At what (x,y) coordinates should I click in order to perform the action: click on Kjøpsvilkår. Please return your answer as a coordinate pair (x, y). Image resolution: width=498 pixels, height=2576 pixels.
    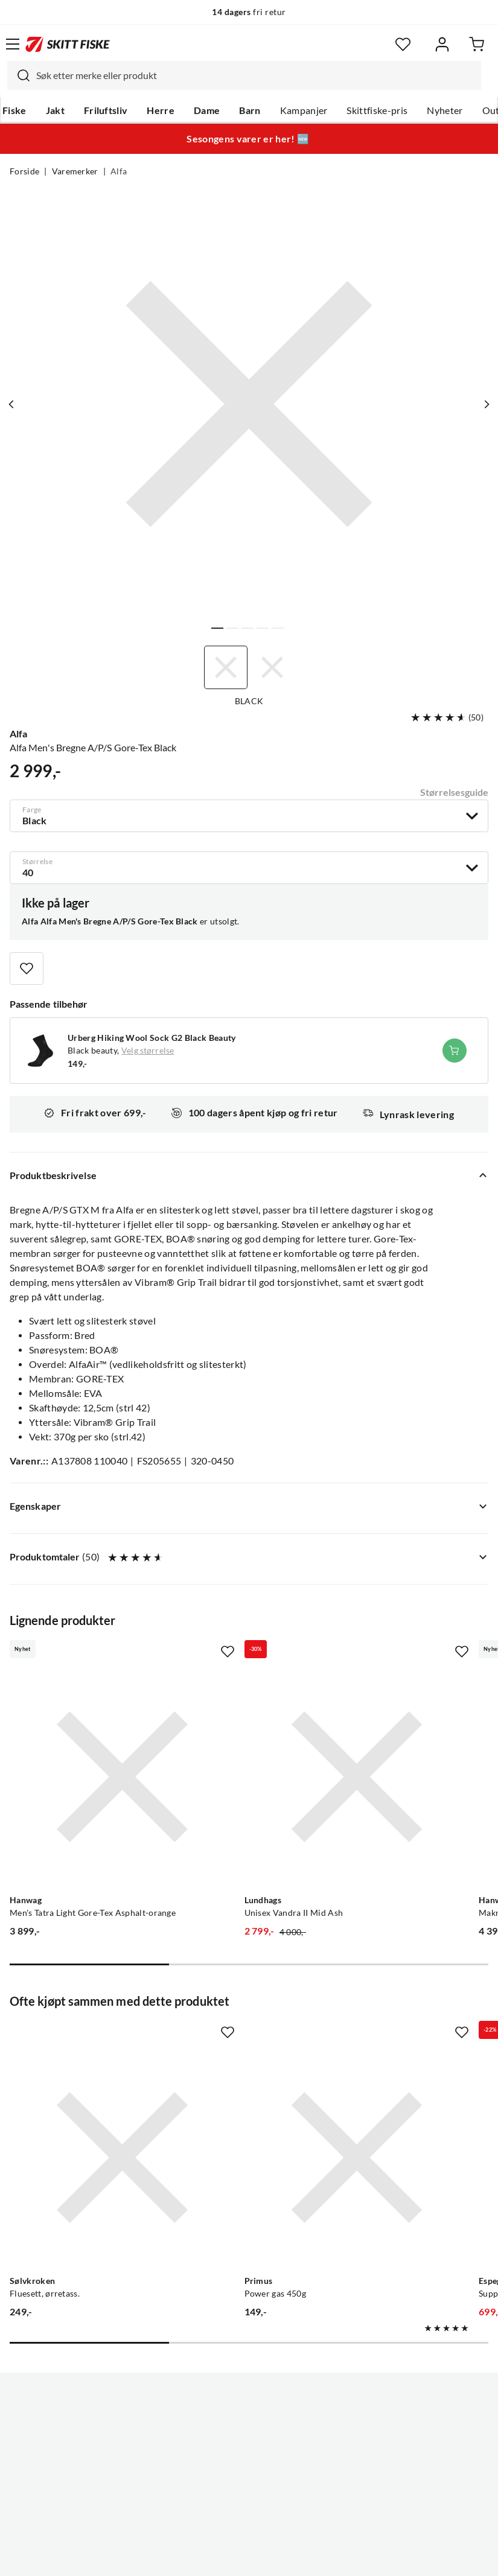
    Looking at the image, I should click on (275, 2557).